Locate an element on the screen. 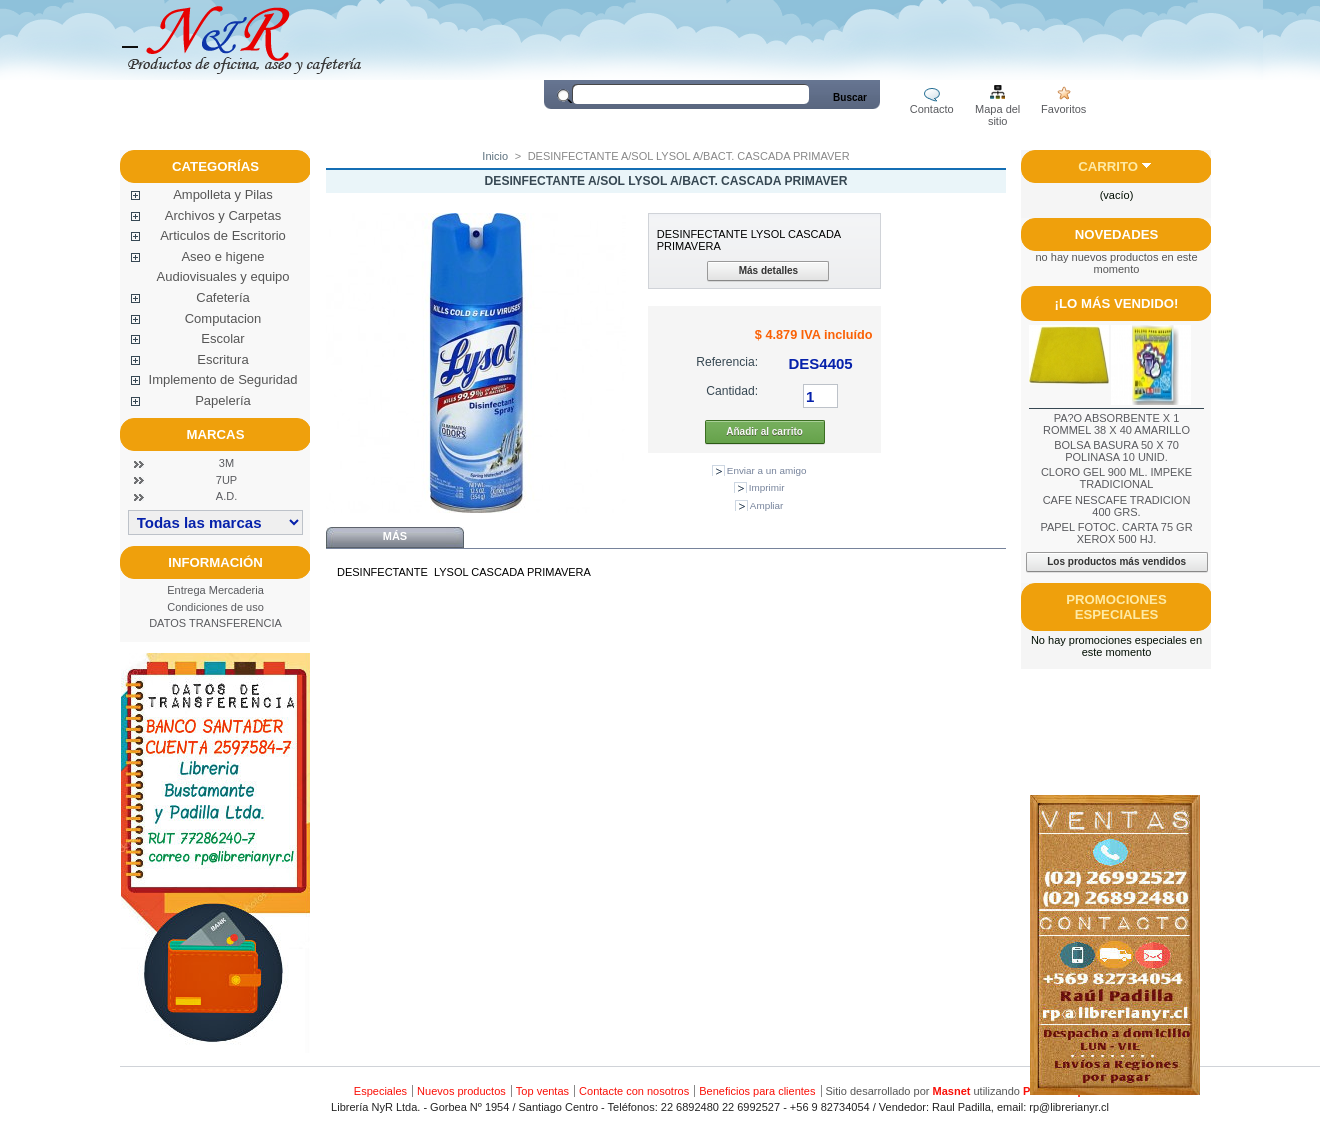  Condiciones de uso is located at coordinates (215, 607).